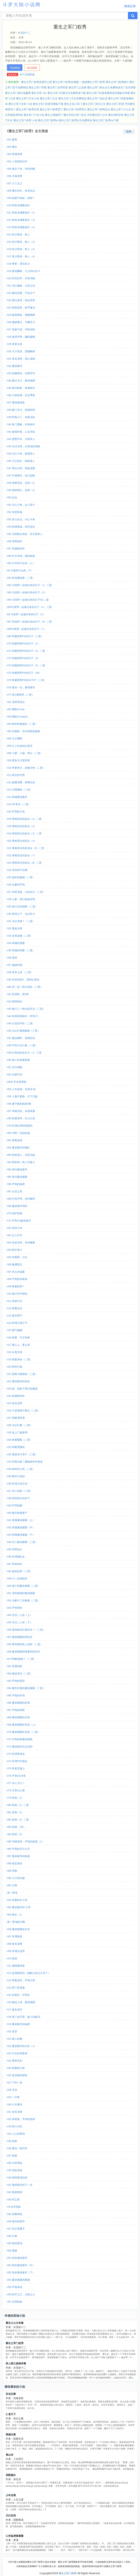 Image resolution: width=140 pixels, height=2576 pixels. I want to click on 005 领主千金，争风吃醋, so click(21, 168).